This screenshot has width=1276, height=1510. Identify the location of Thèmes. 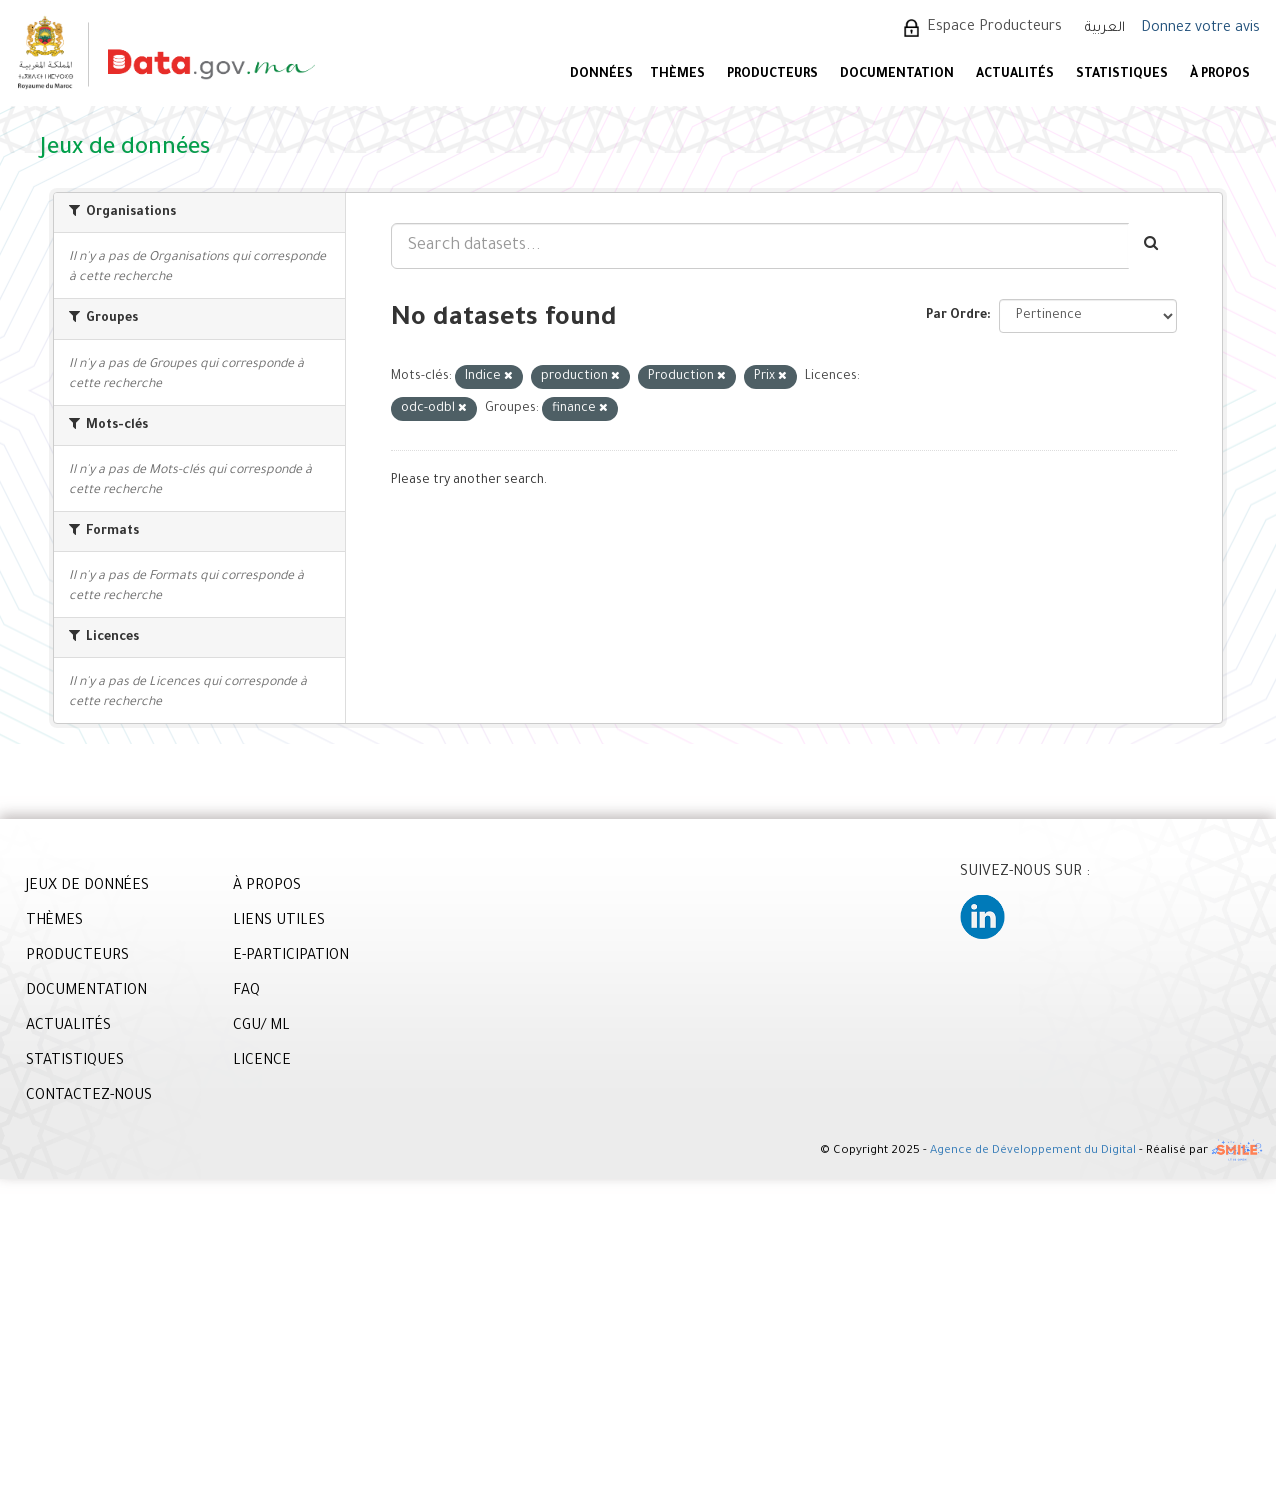
(677, 75).